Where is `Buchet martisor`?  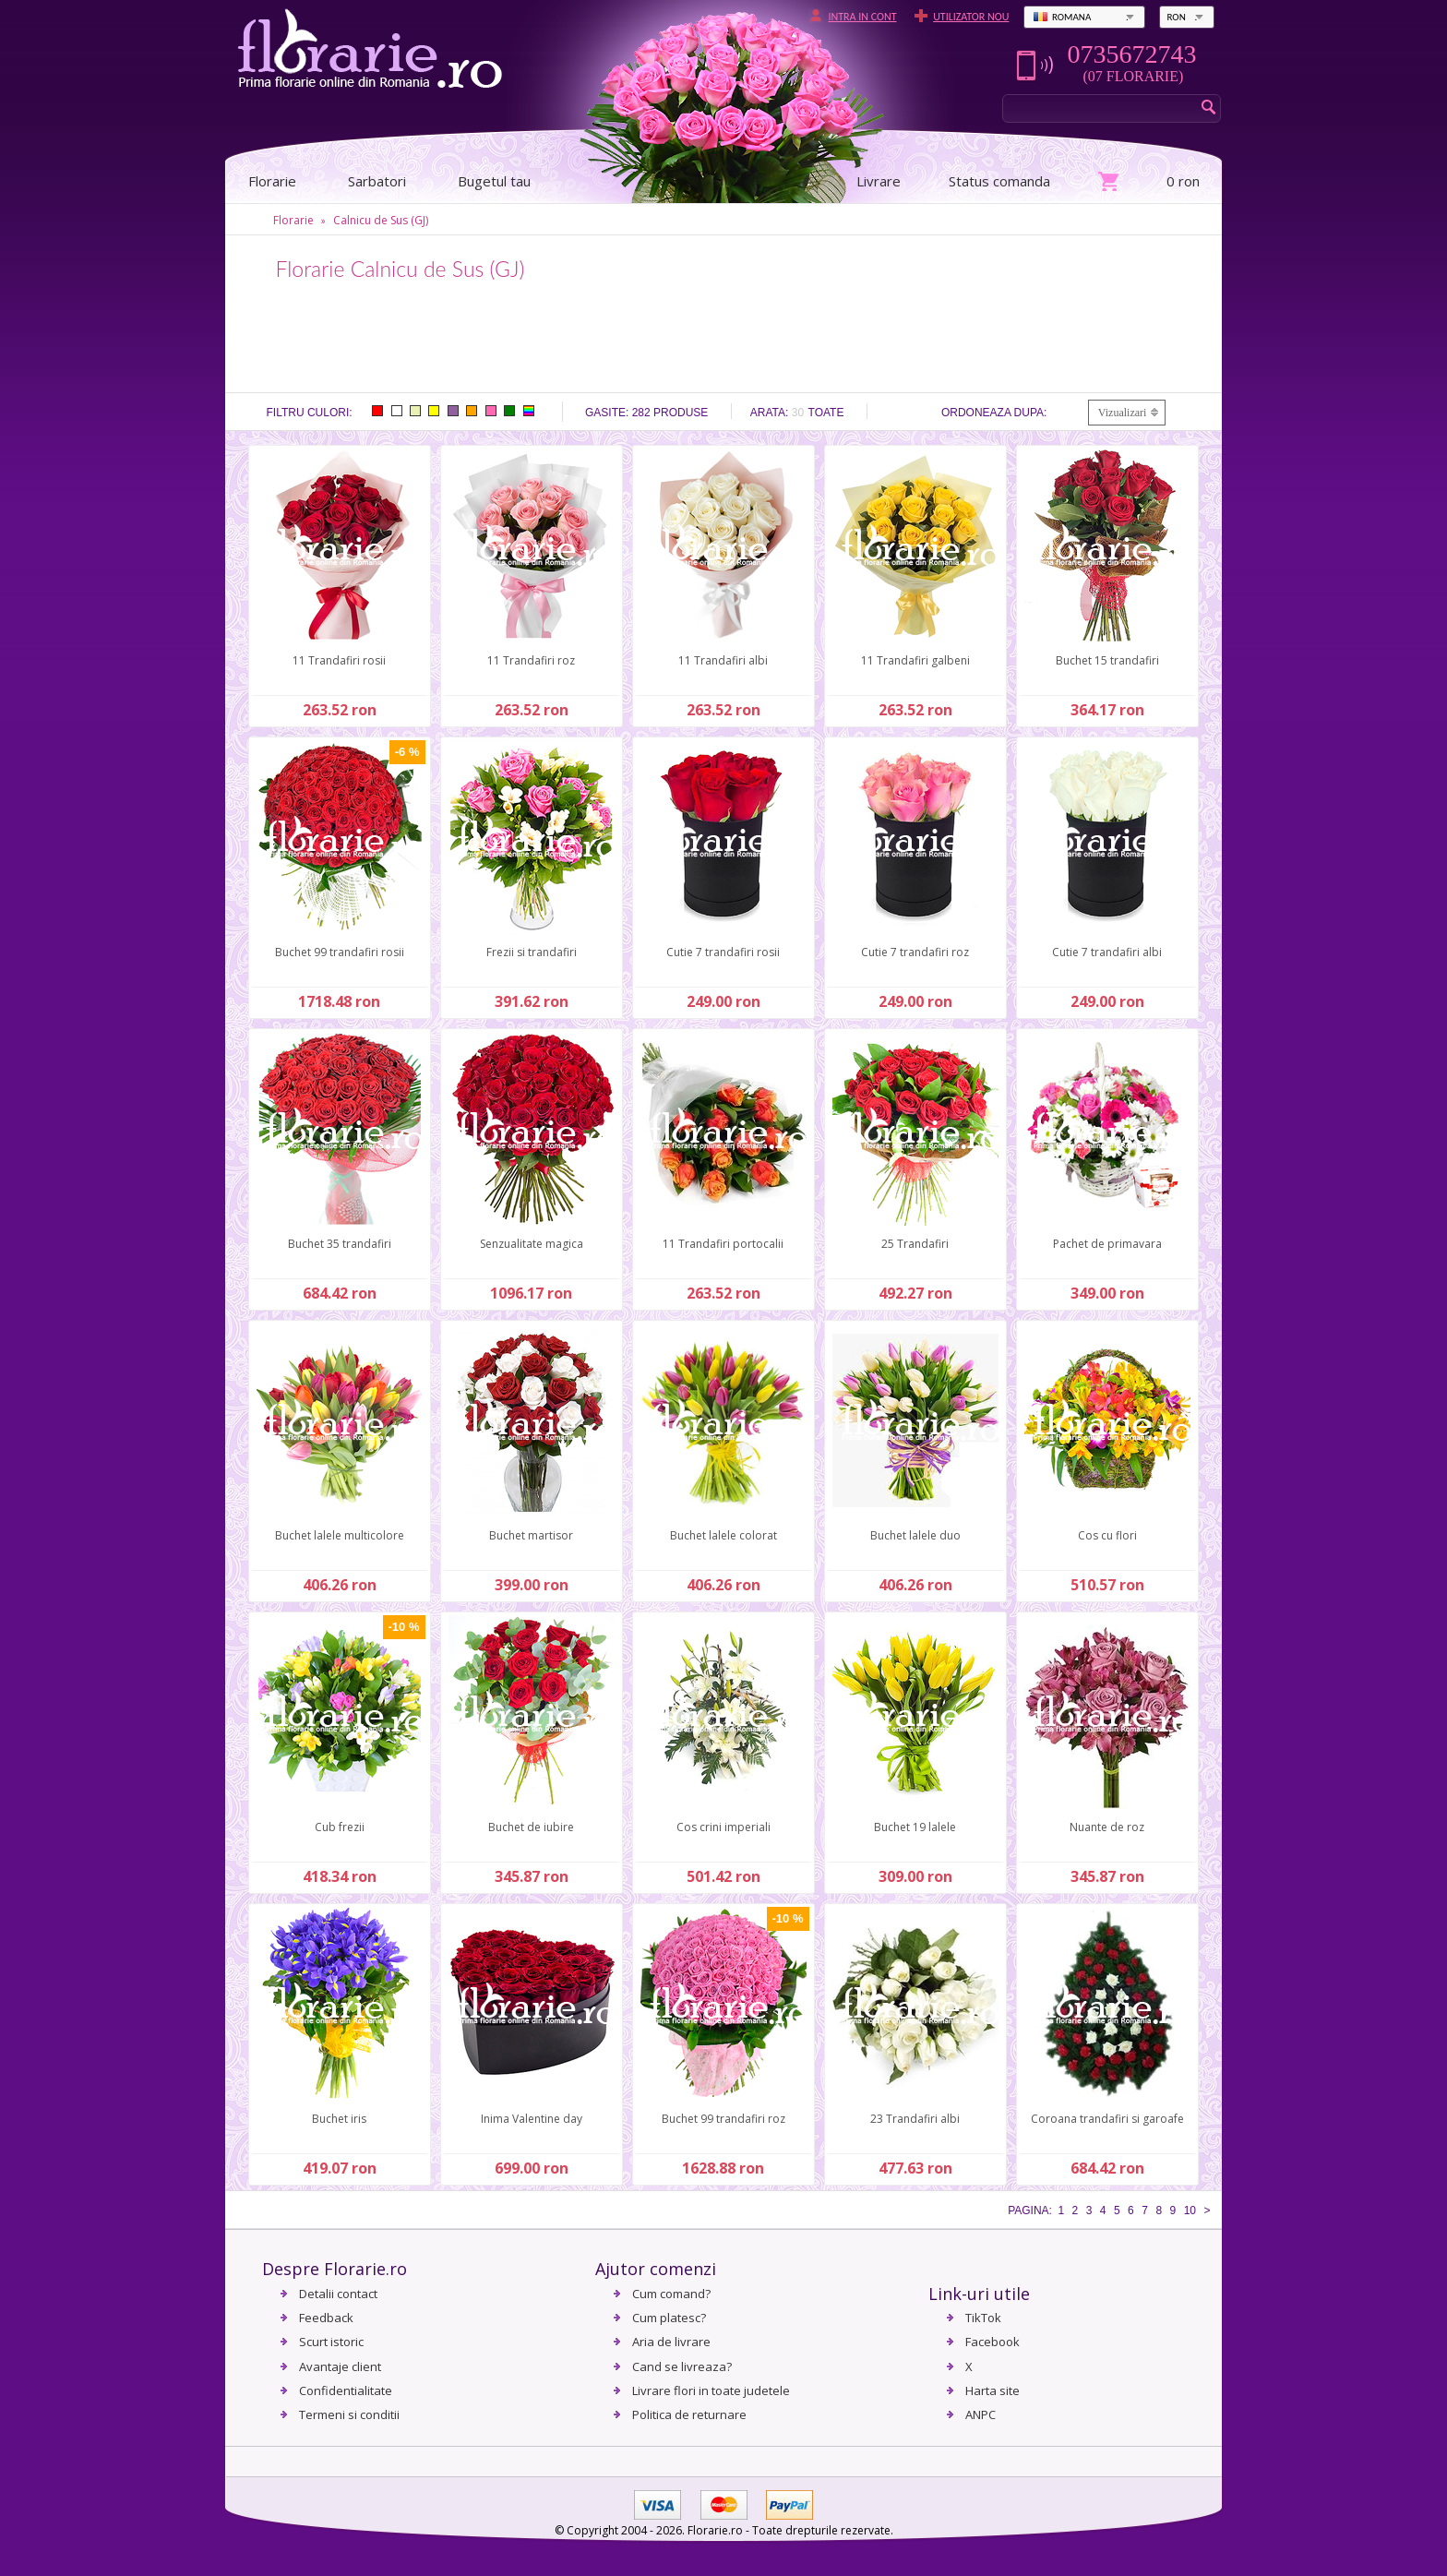 Buchet martisor is located at coordinates (531, 1535).